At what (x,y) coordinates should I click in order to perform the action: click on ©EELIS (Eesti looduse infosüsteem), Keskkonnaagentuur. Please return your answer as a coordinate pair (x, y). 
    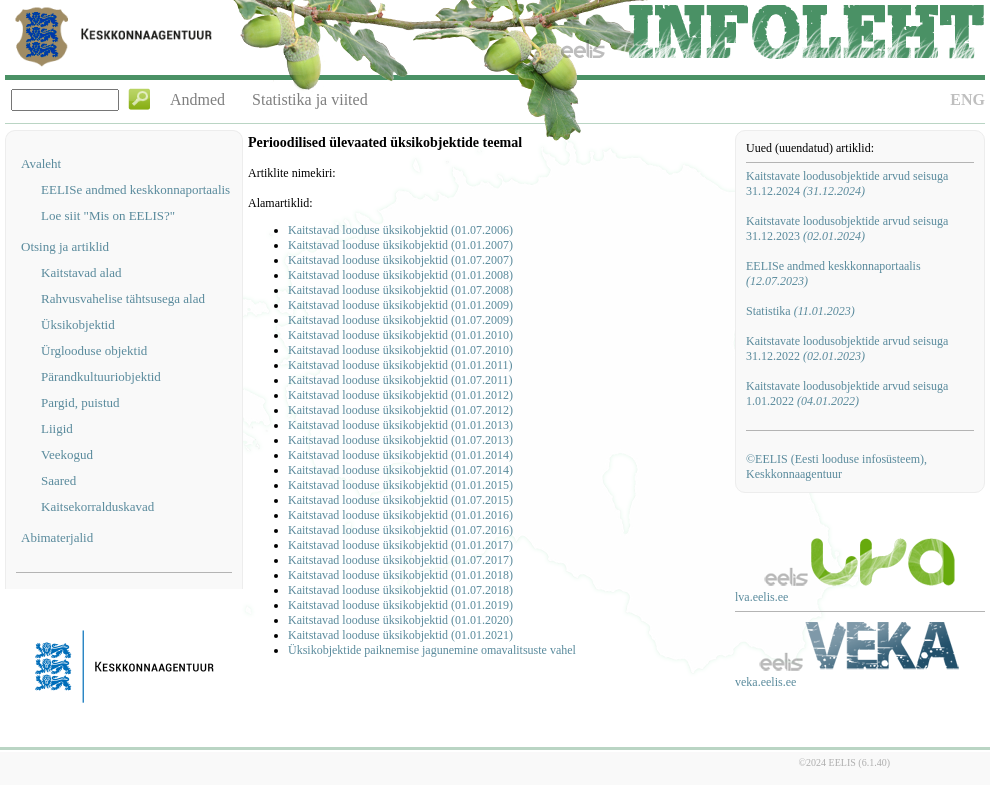
    Looking at the image, I should click on (836, 466).